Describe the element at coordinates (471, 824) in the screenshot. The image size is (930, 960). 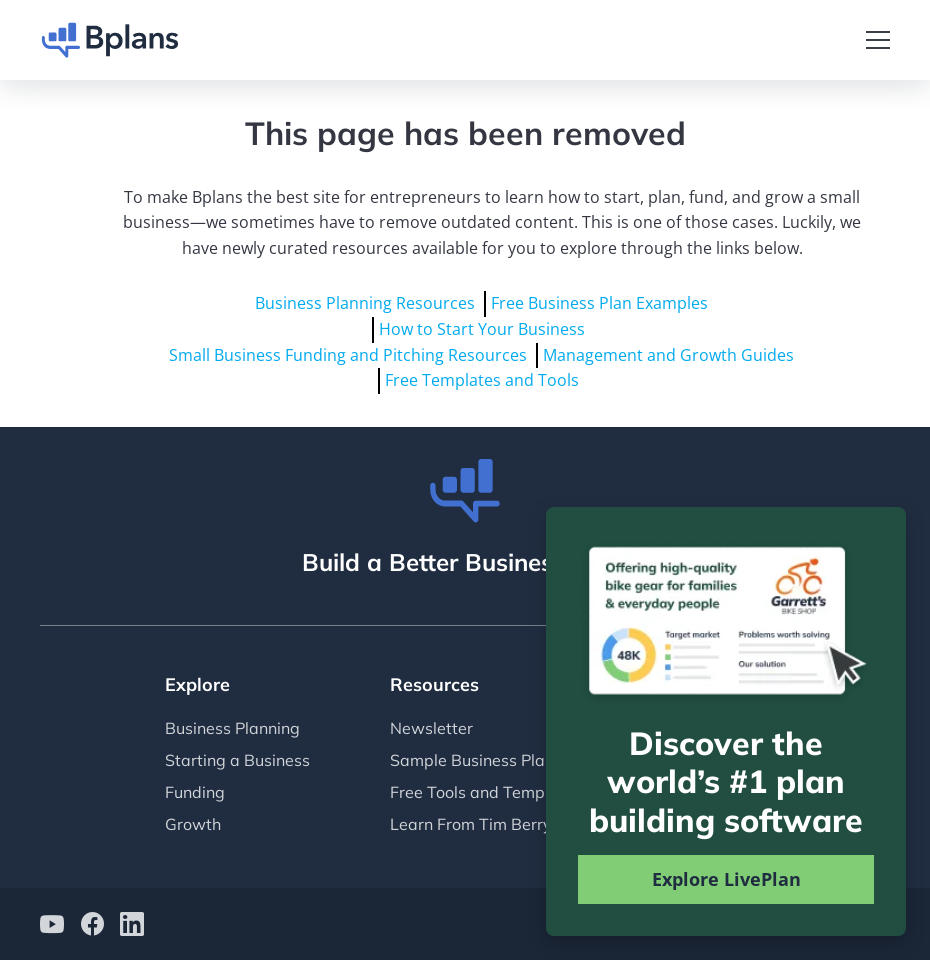
I see `Learn From Tim Berry` at that location.